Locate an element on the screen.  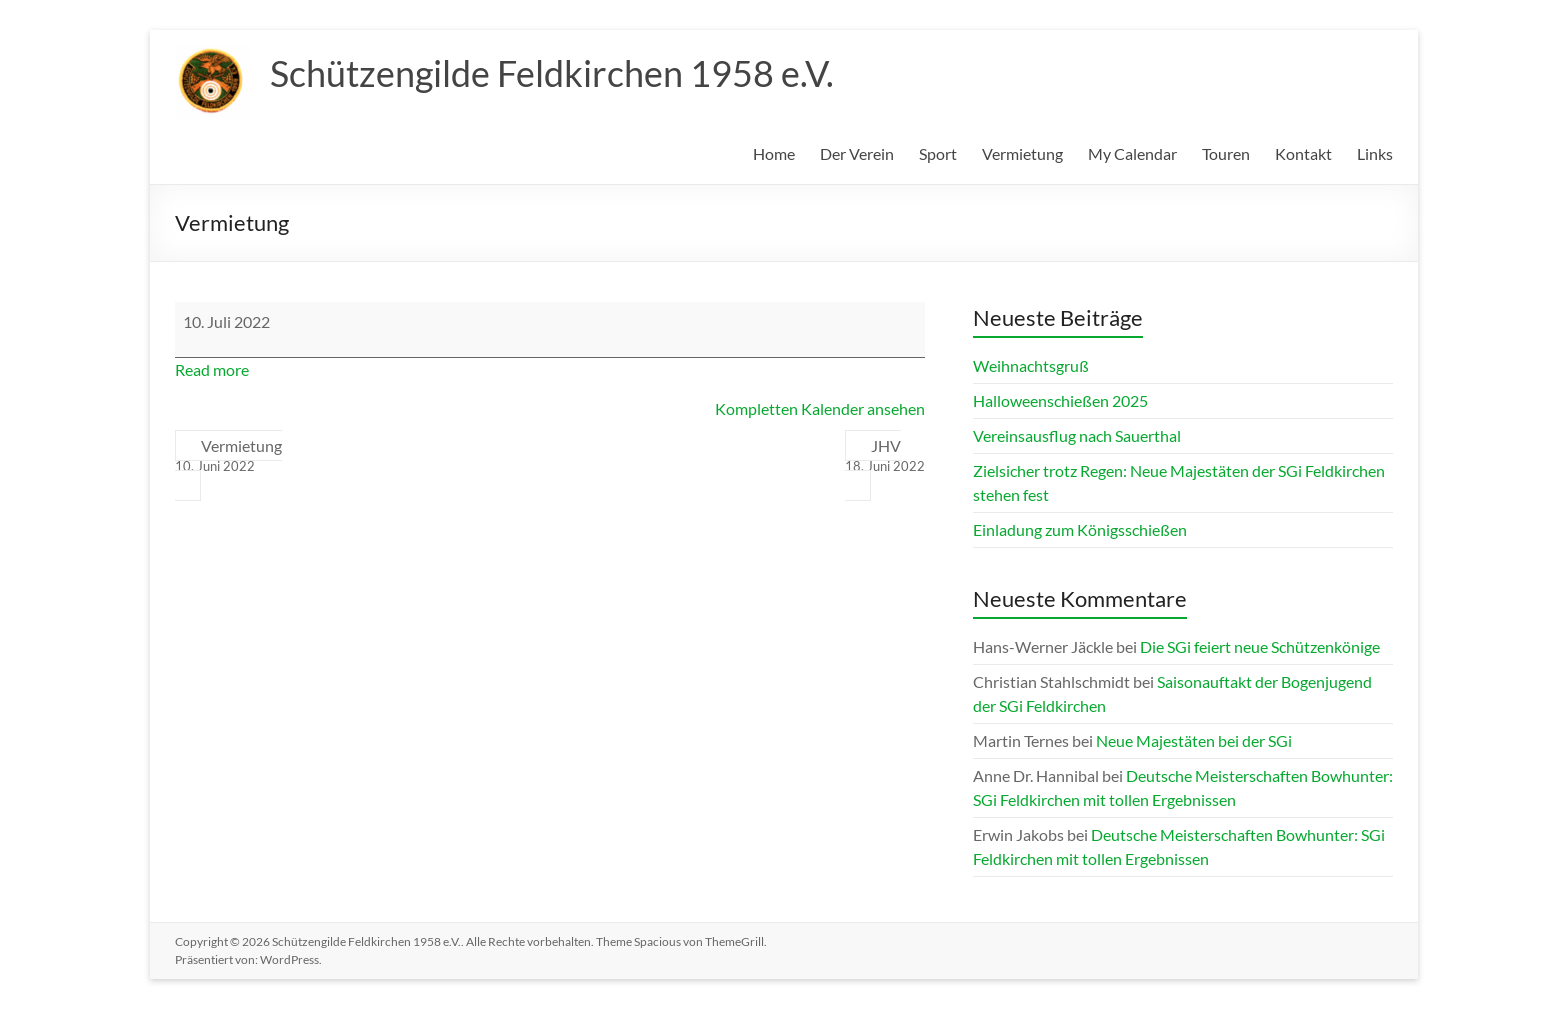
Sport is located at coordinates (938, 153).